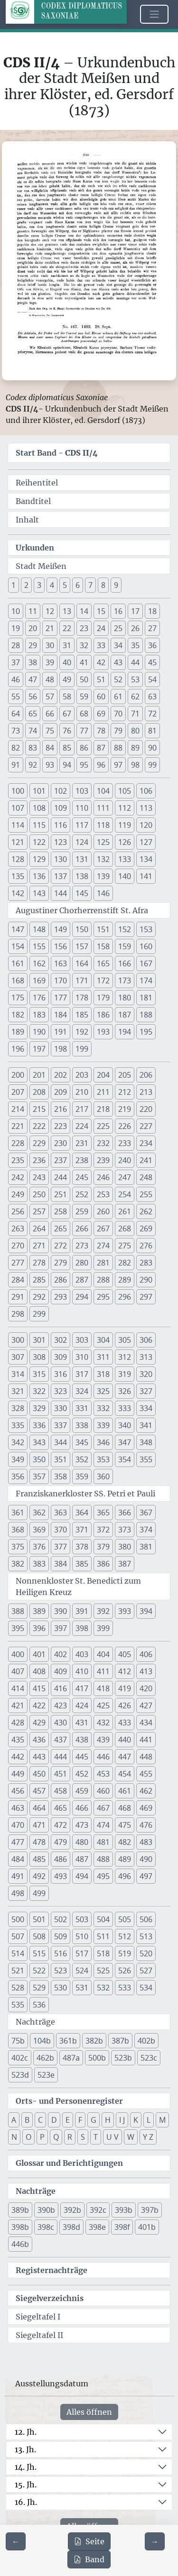  I want to click on 444 [button], so click(60, 1756).